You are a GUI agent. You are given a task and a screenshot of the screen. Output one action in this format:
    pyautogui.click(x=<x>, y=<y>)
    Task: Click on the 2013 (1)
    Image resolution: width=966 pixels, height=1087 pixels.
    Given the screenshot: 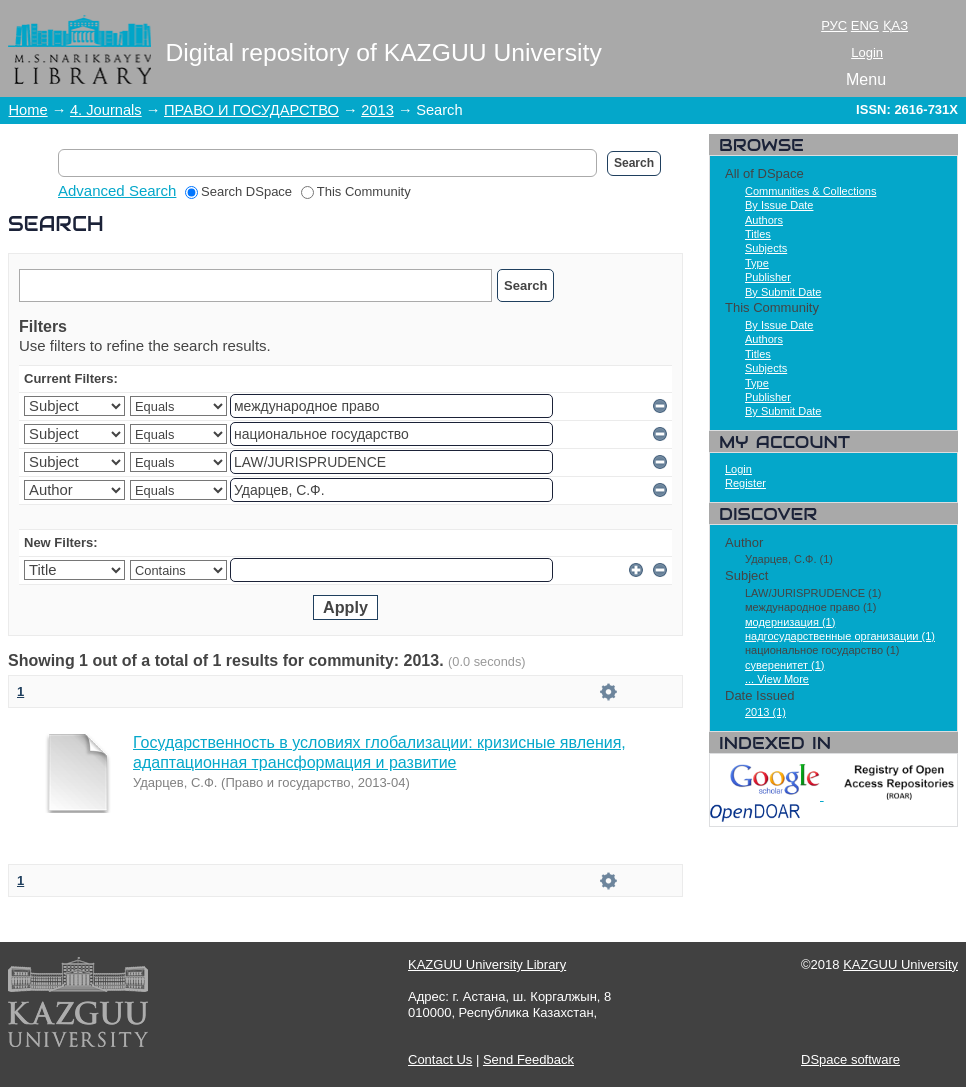 What is the action you would take?
    pyautogui.click(x=765, y=712)
    